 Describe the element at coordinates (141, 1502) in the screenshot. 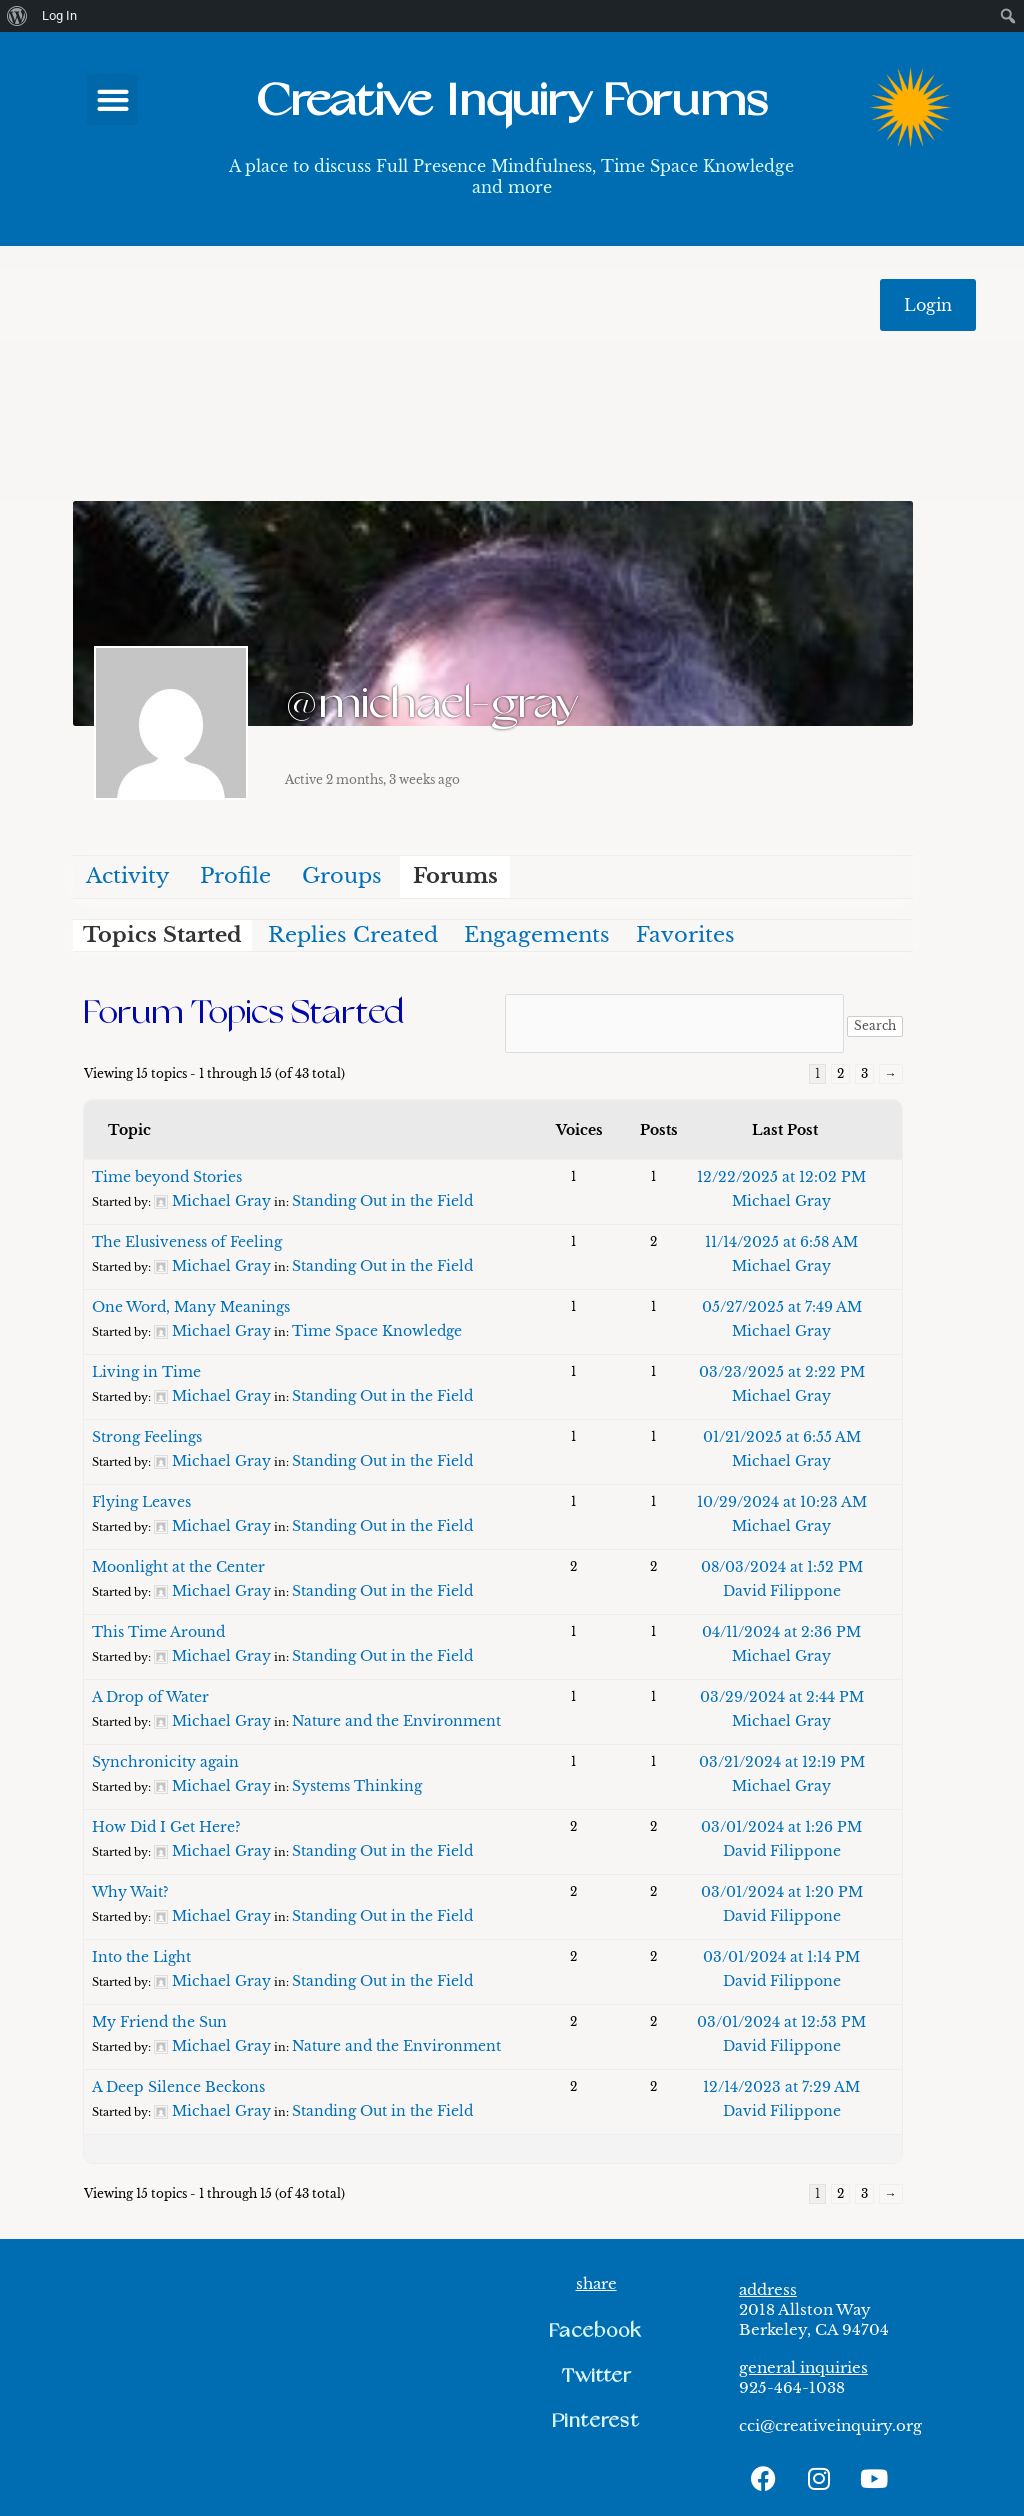

I see `Flying Leaves` at that location.